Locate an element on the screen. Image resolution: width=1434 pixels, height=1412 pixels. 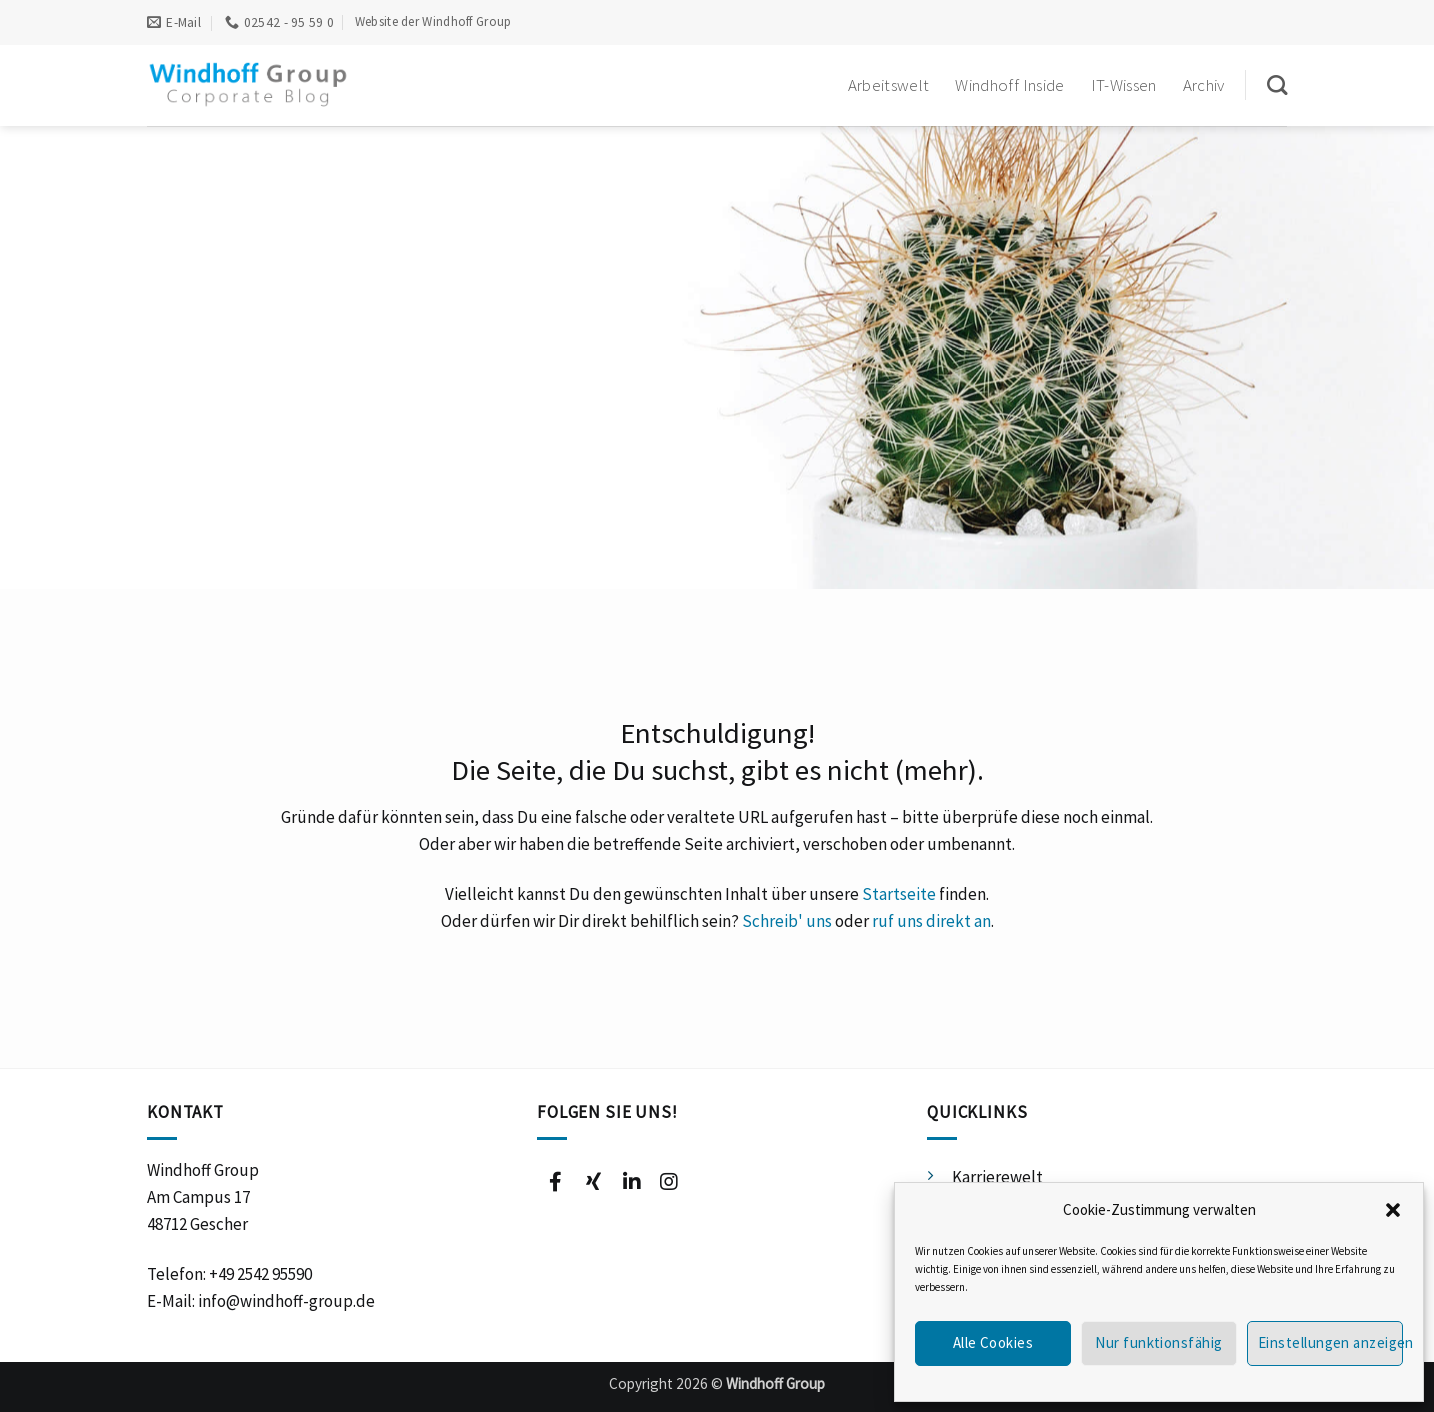
Archiv is located at coordinates (1204, 85).